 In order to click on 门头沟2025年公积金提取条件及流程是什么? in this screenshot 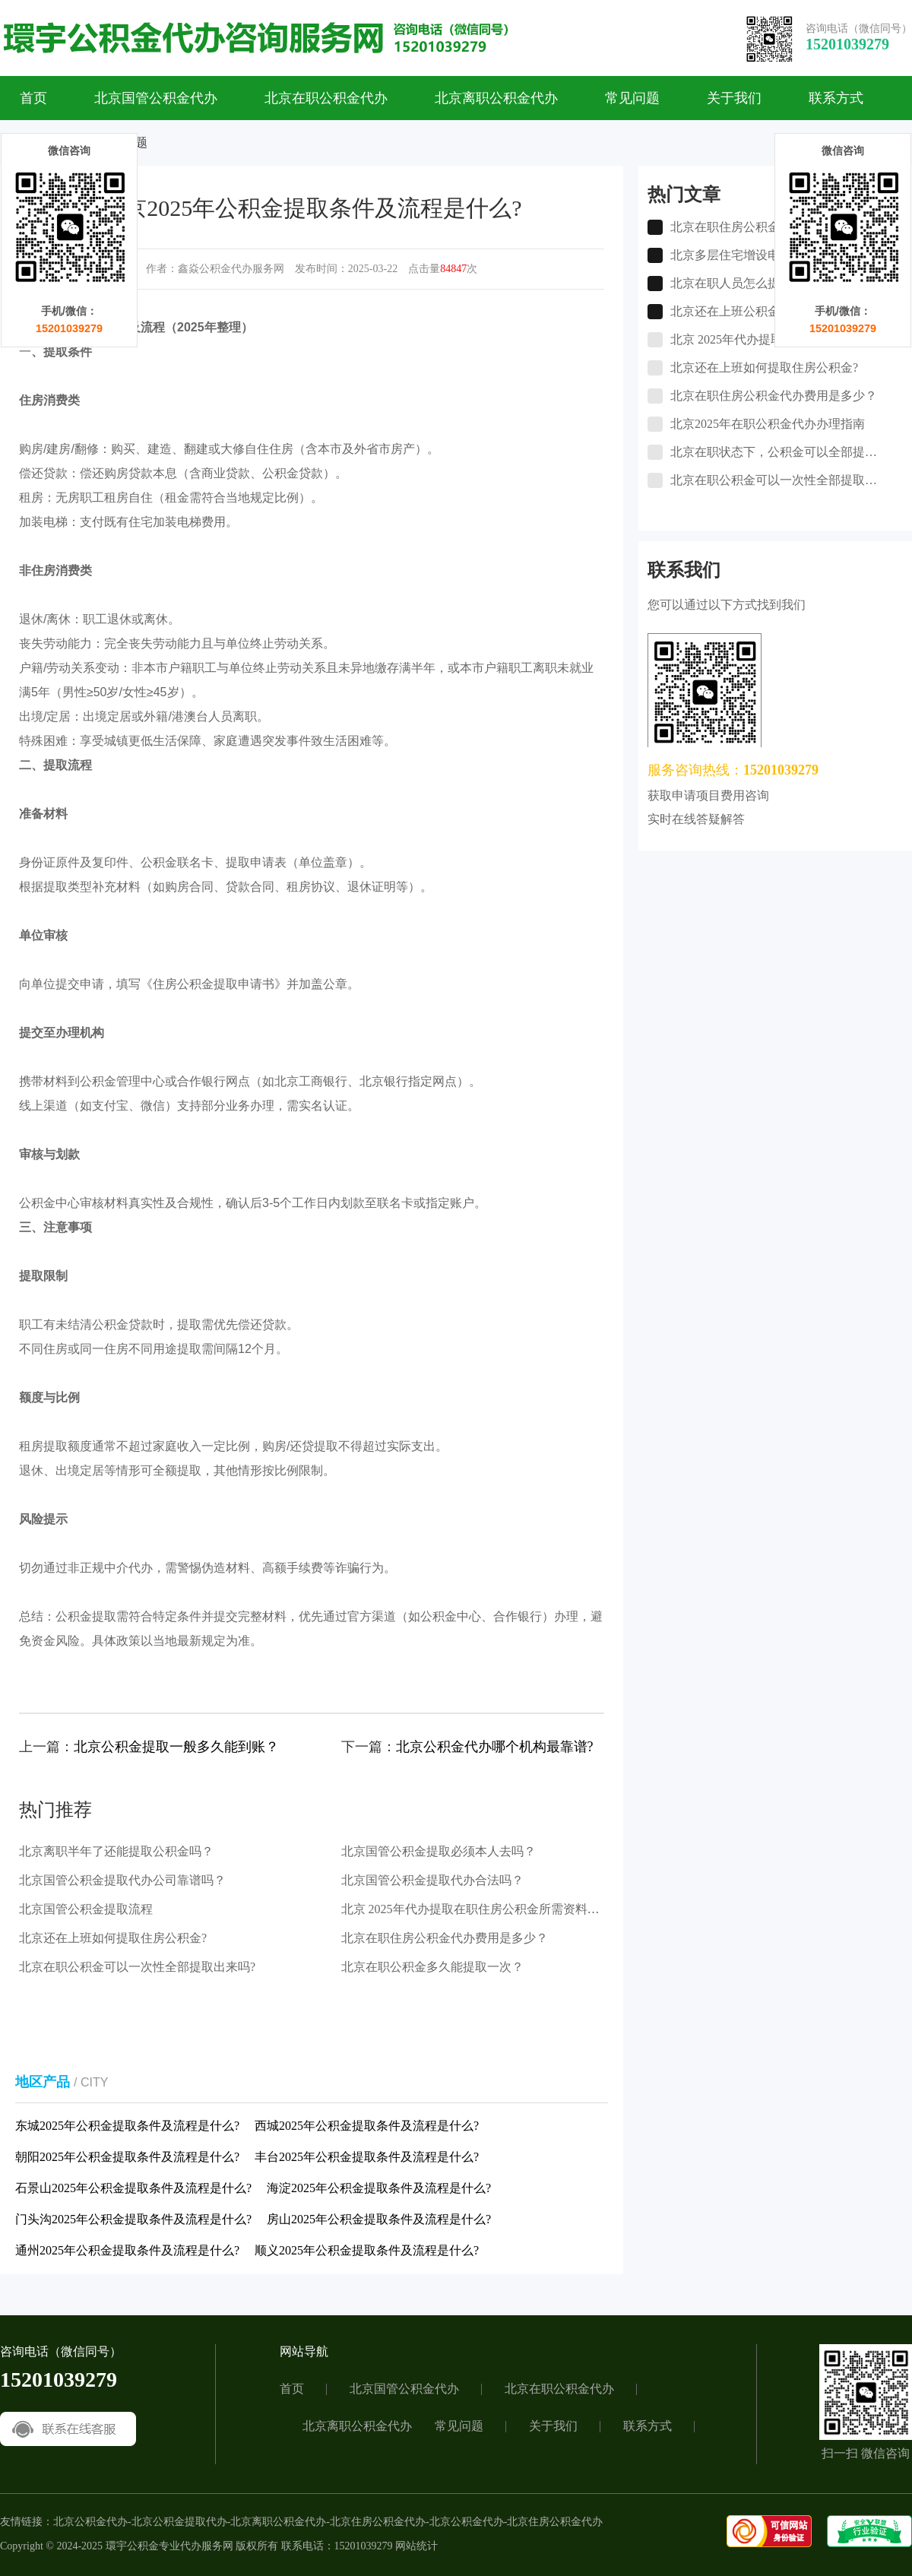, I will do `click(133, 2219)`.